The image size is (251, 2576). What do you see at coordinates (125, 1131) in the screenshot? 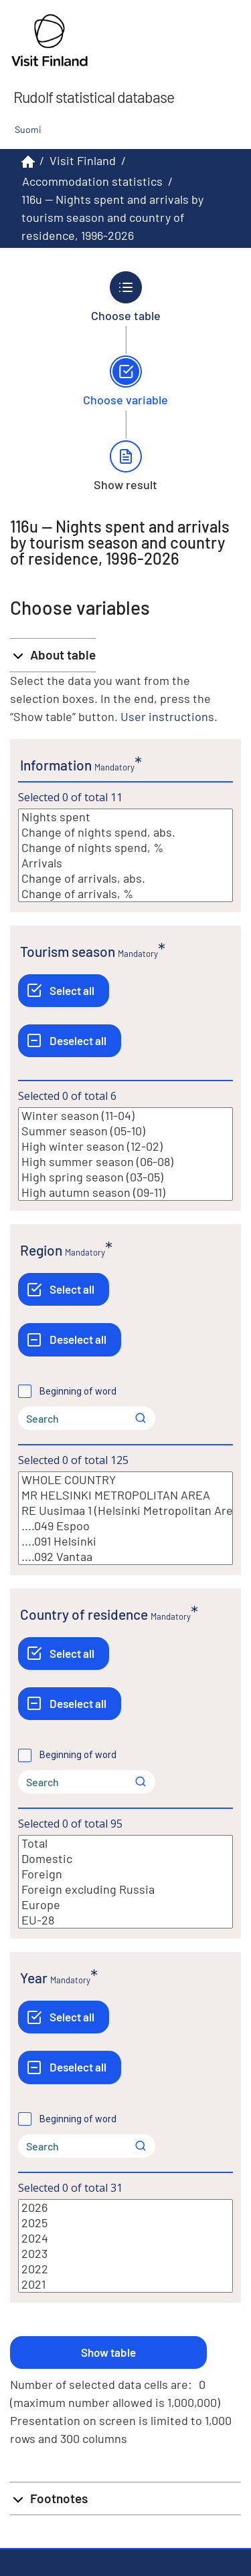
I see `Summer season (05-10)` at bounding box center [125, 1131].